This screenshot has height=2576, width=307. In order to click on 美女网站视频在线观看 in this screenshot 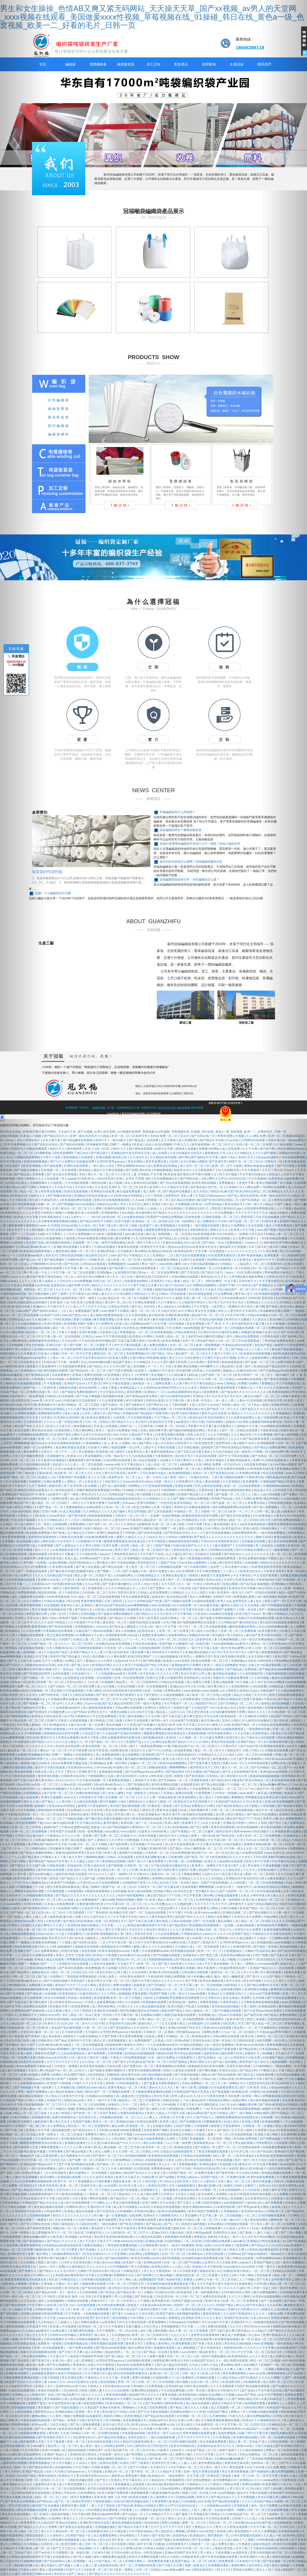, I will do `click(71, 1447)`.